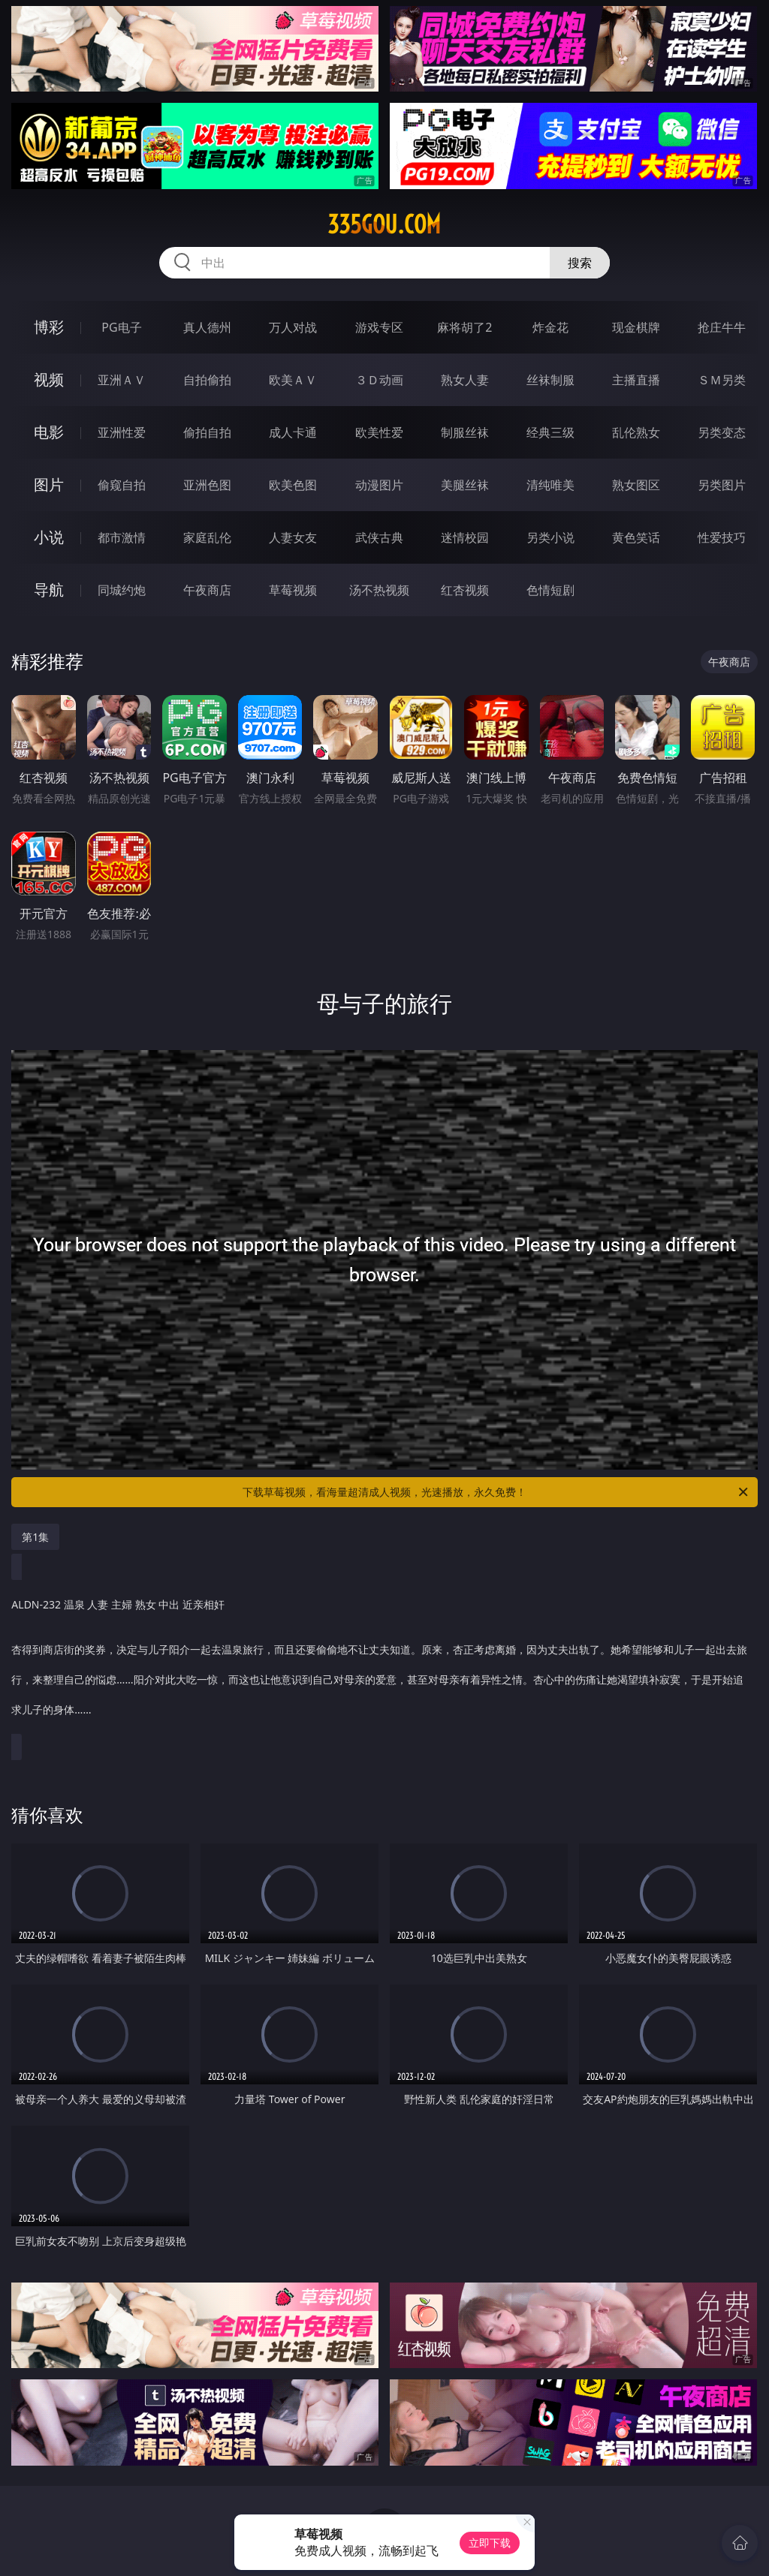 The width and height of the screenshot is (769, 2576). What do you see at coordinates (580, 262) in the screenshot?
I see `搜索` at bounding box center [580, 262].